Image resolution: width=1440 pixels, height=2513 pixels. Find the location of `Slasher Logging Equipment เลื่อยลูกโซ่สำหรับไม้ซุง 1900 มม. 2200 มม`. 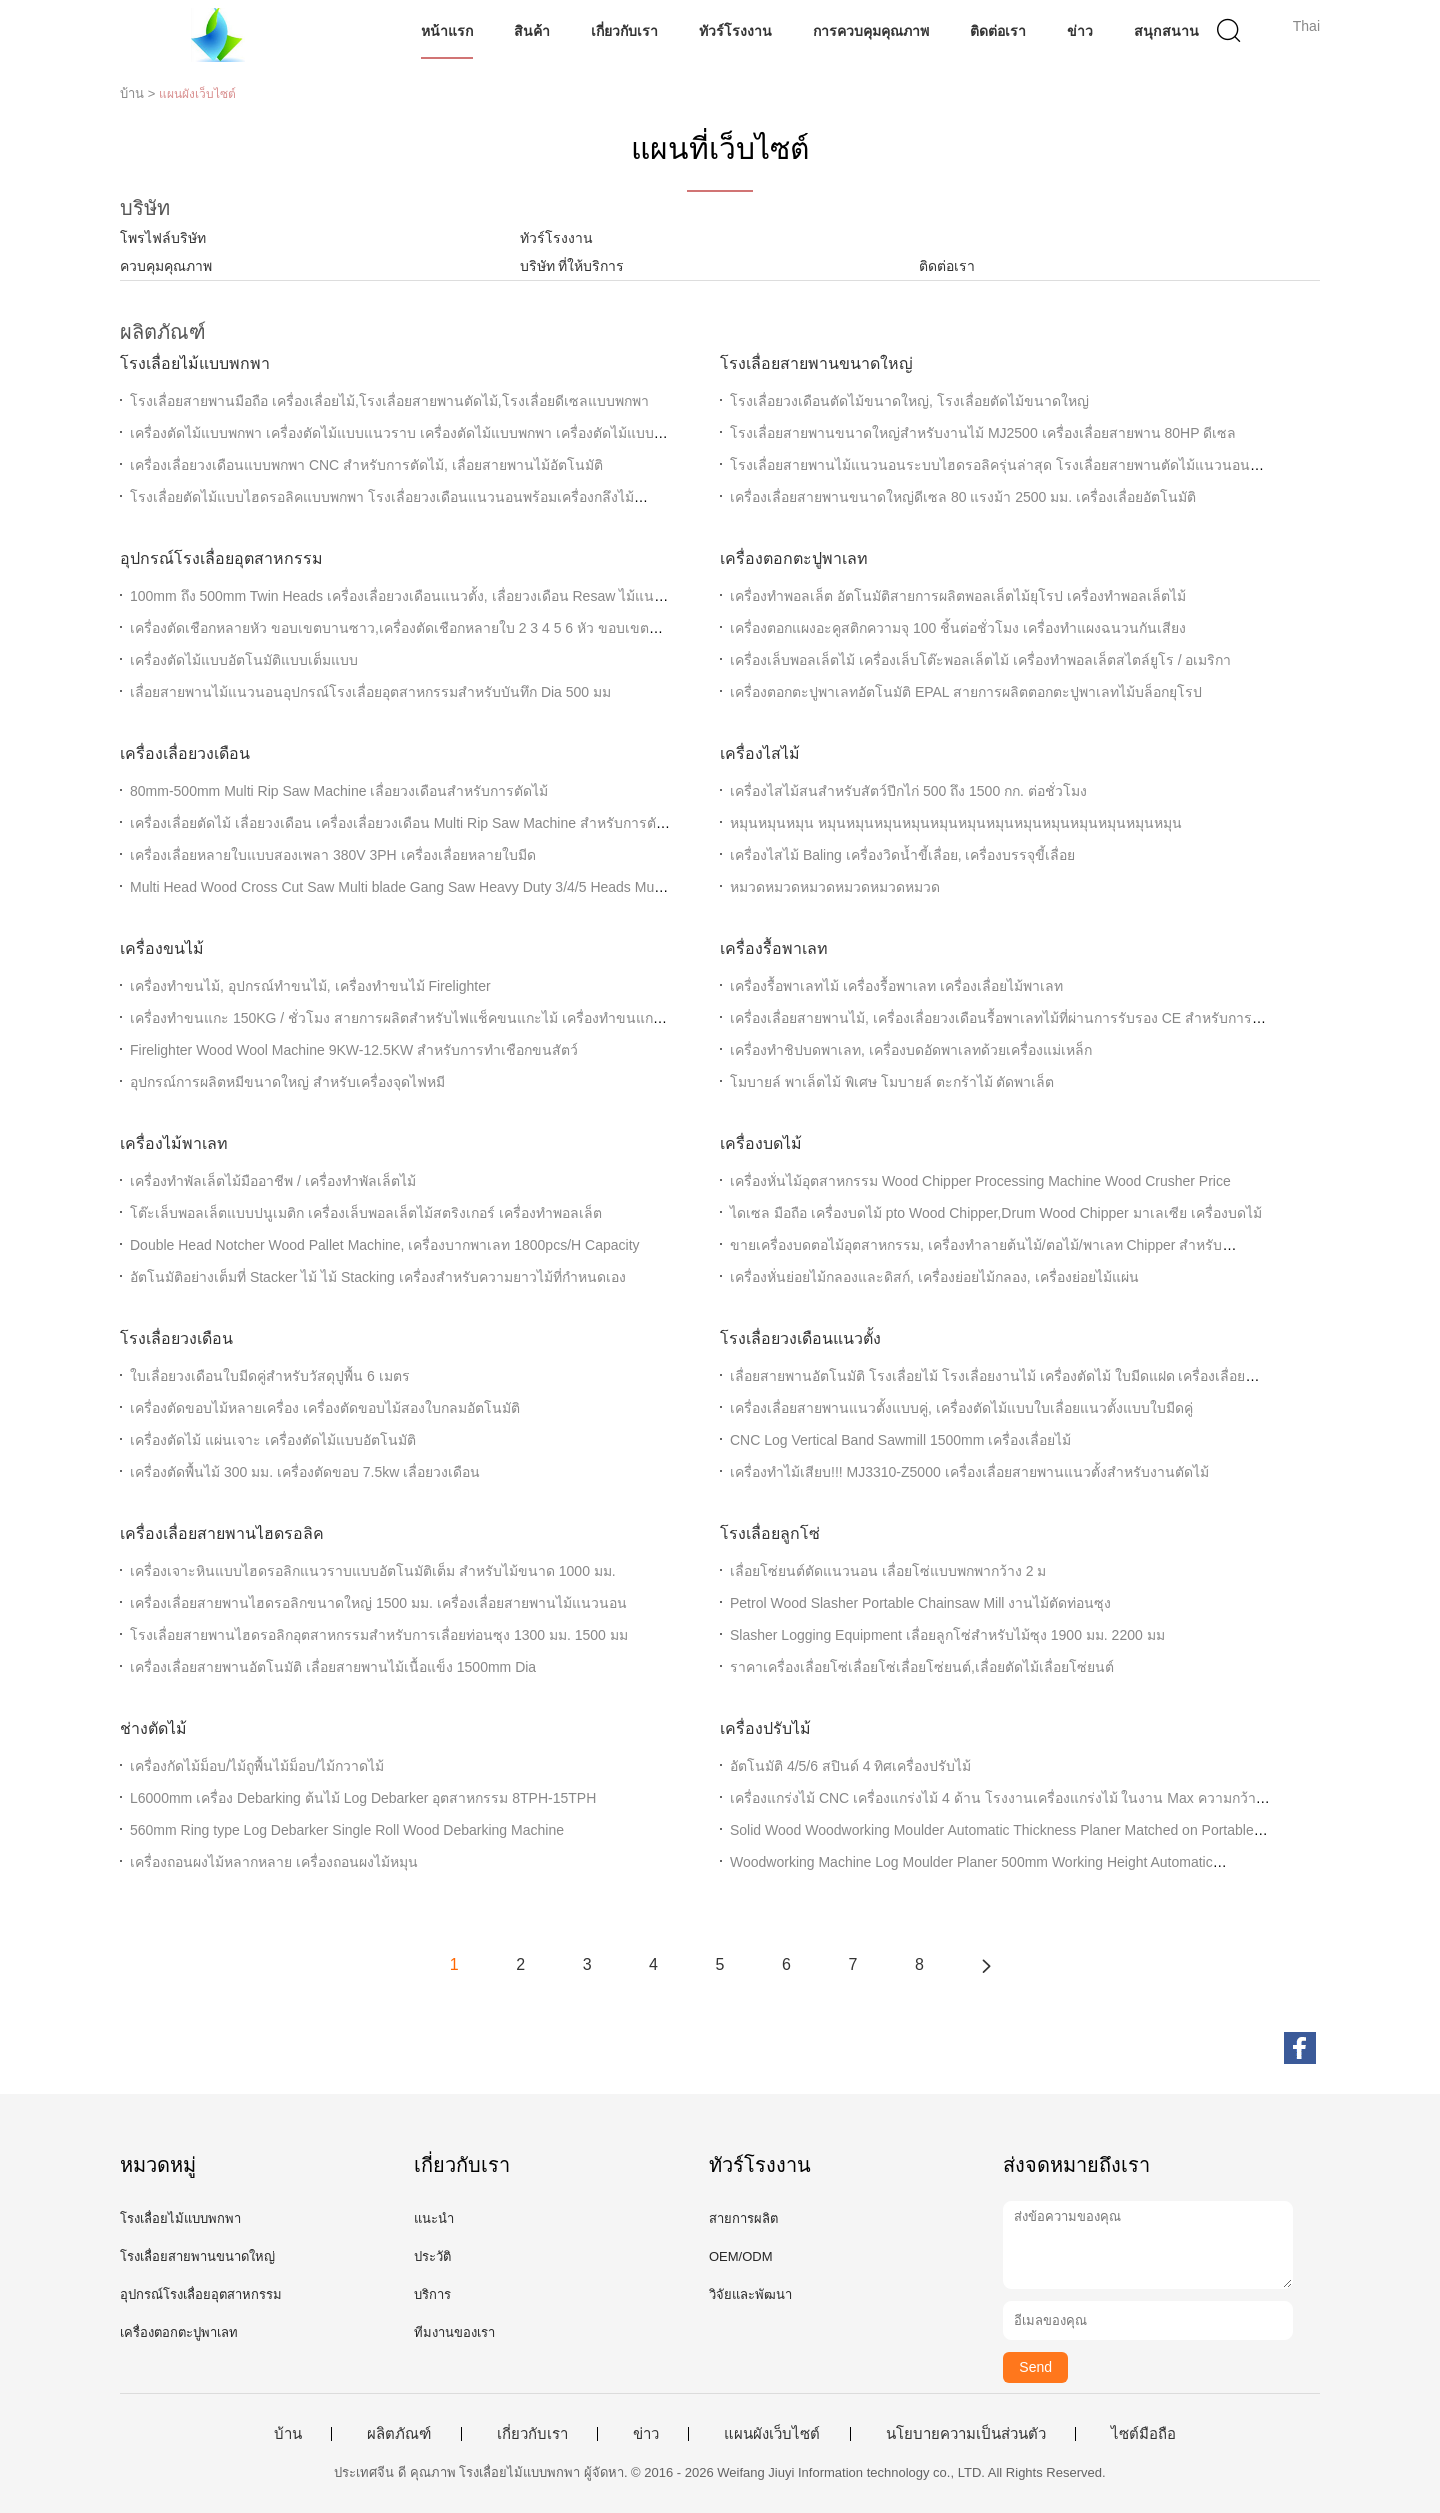

Slasher Logging Equipment เลื่อยลูกโซ่สำหรับไม้ซุง 1900 มม. 2200 มม is located at coordinates (947, 1635).